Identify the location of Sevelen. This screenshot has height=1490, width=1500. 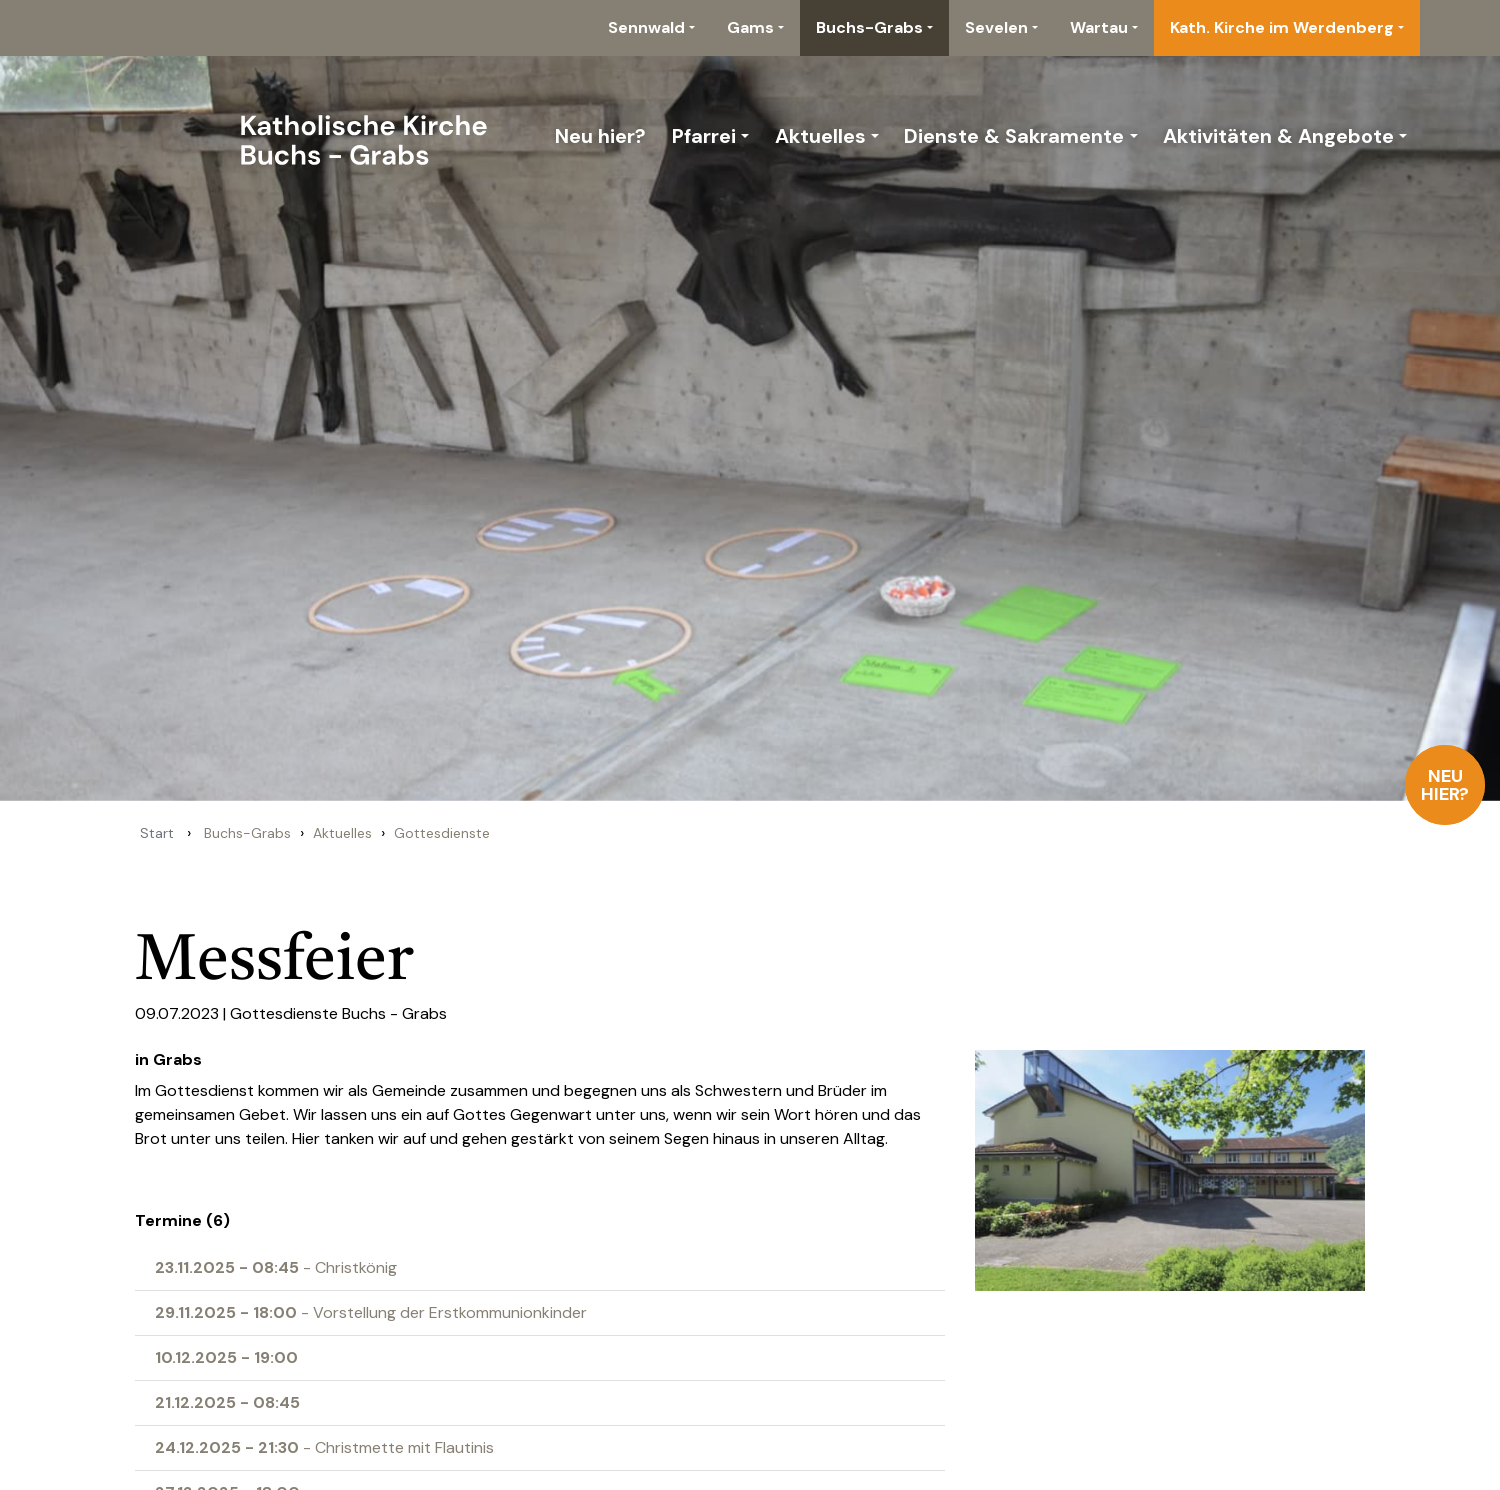
(996, 27).